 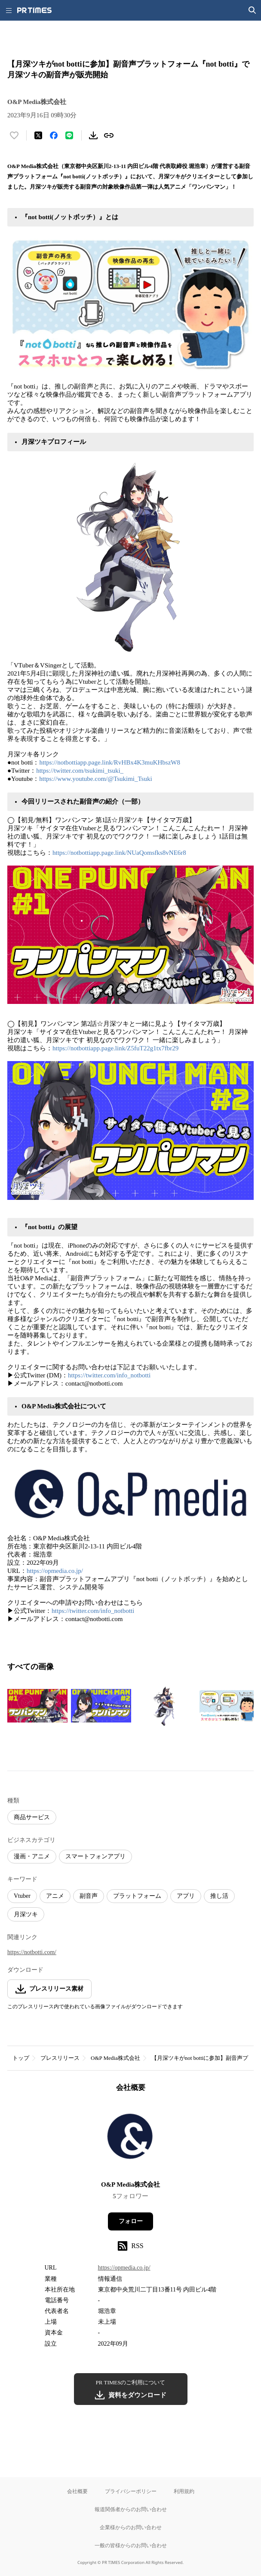 I want to click on 会社概要, so click(x=77, y=2491).